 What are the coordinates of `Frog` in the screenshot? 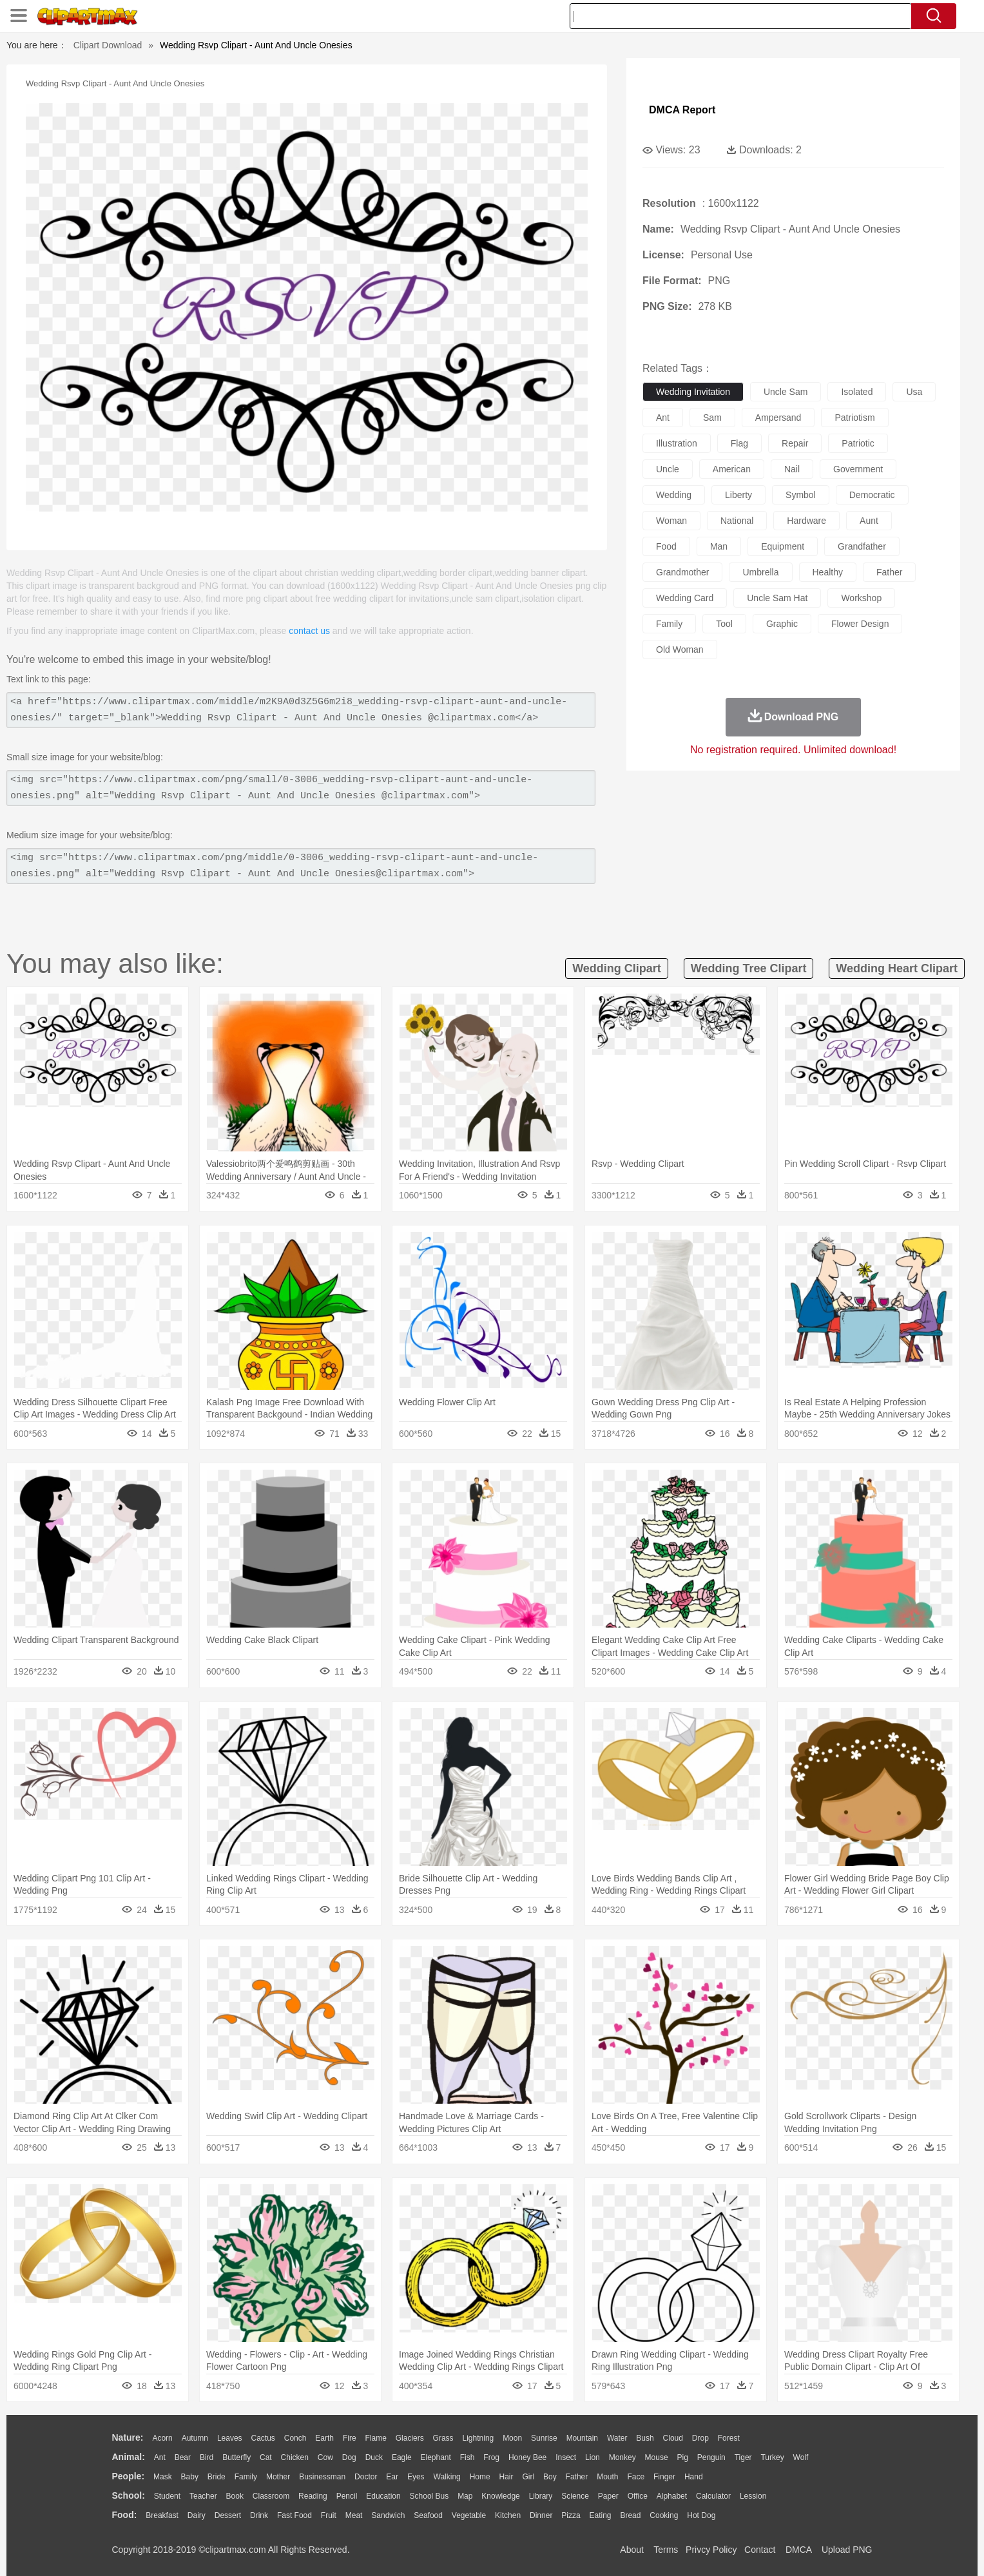 It's located at (491, 2457).